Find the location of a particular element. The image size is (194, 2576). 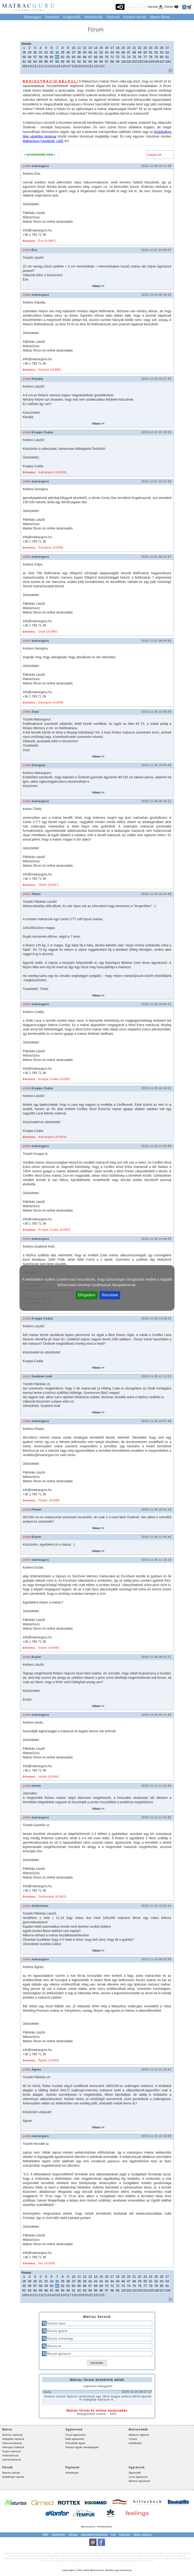

36 is located at coordinates (68, 52).